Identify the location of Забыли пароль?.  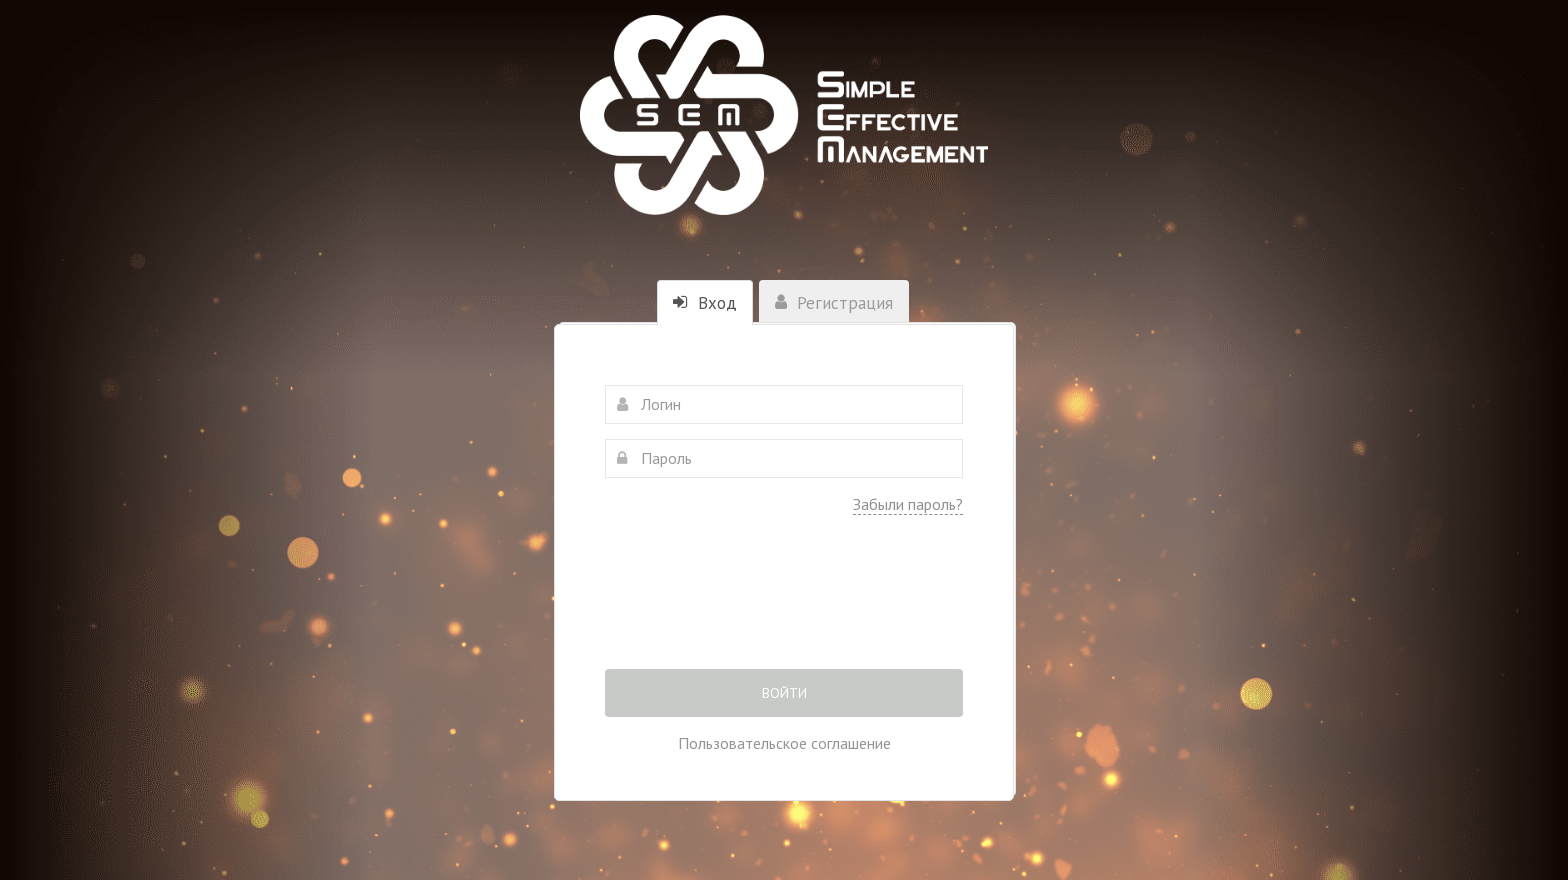
(908, 504).